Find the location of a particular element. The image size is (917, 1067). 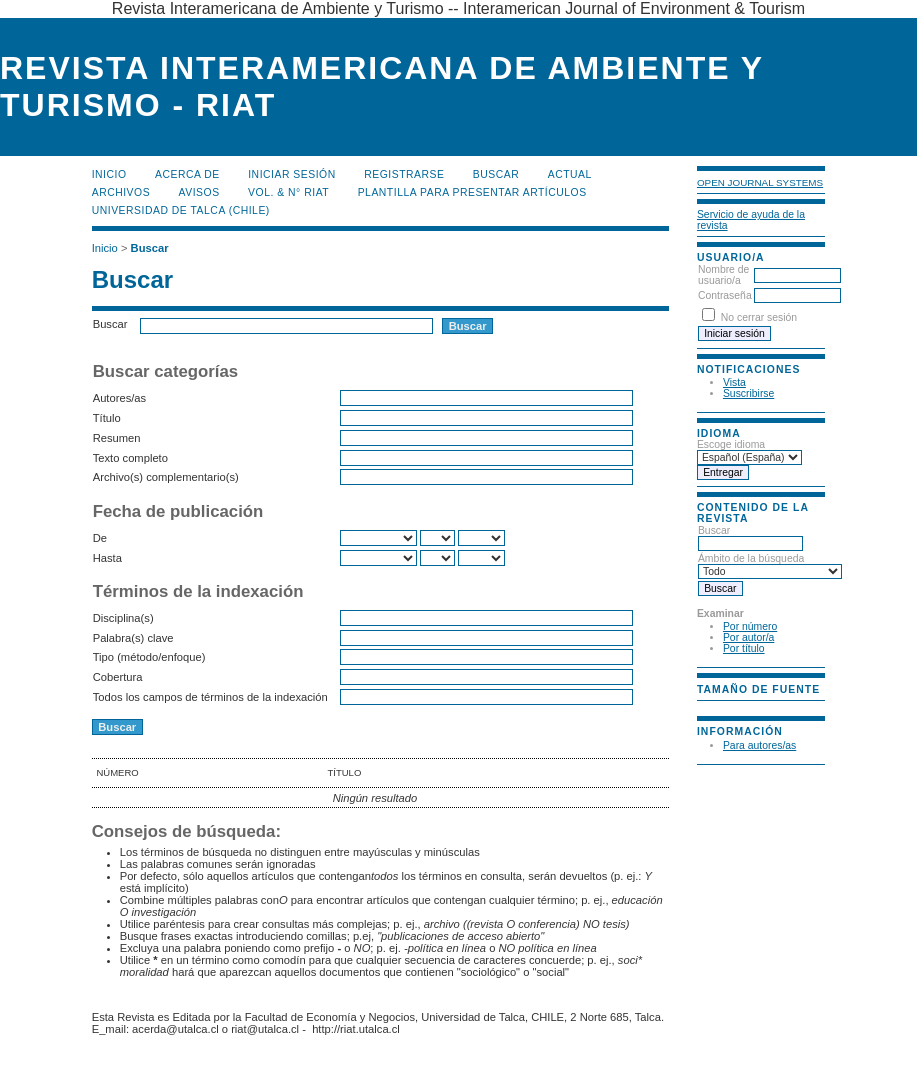

Contraseña is located at coordinates (725, 295).